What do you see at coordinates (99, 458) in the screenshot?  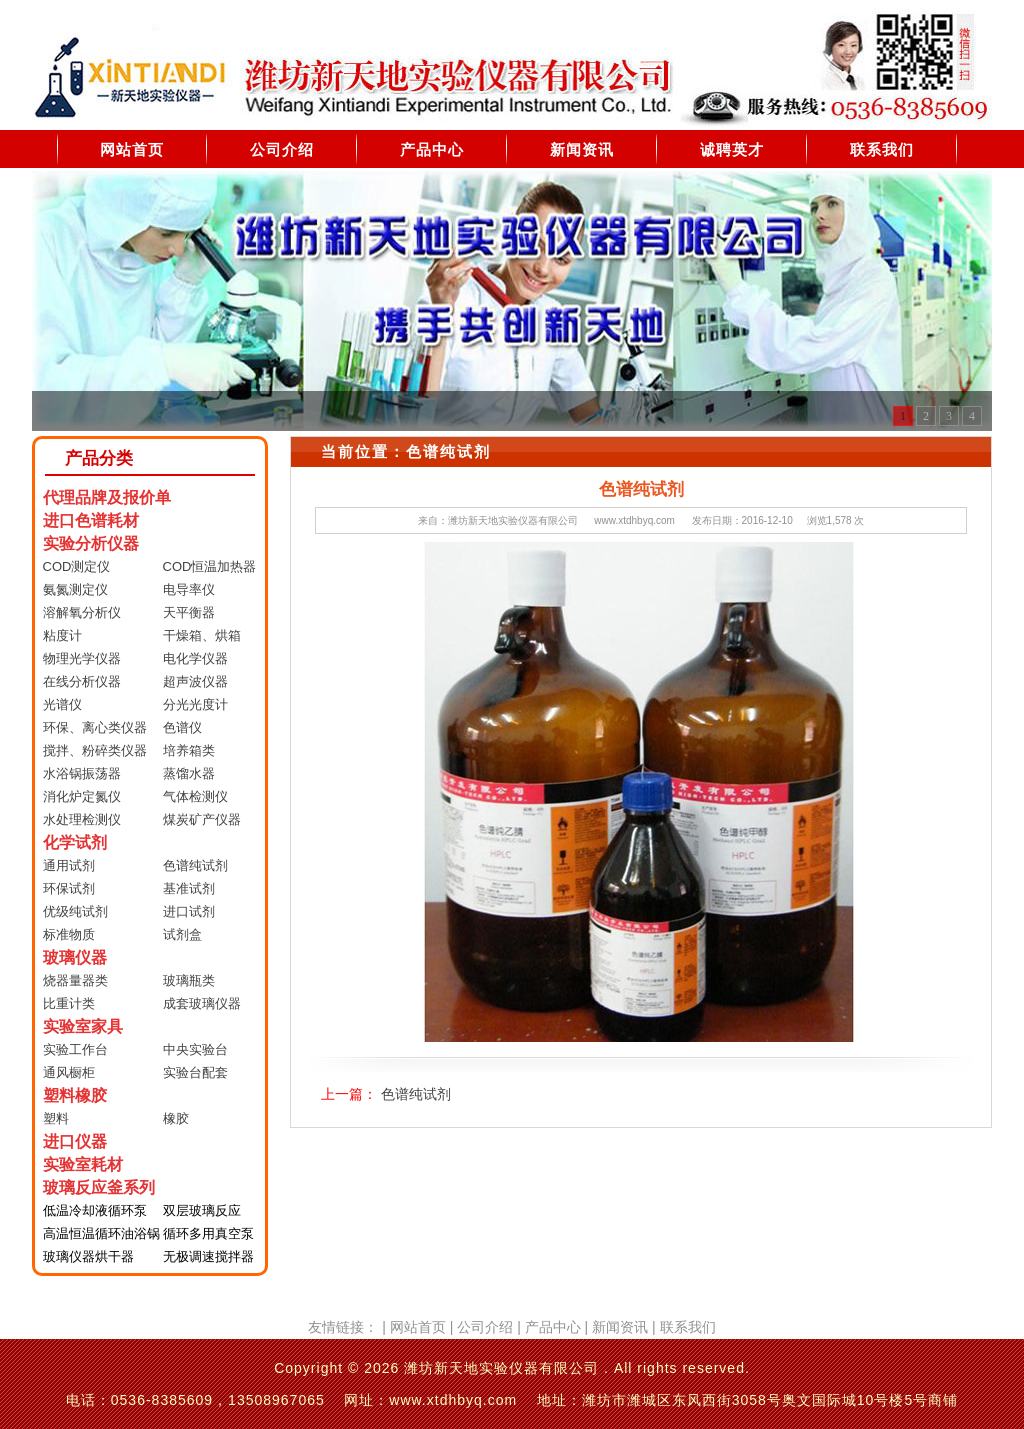 I see `产品分类` at bounding box center [99, 458].